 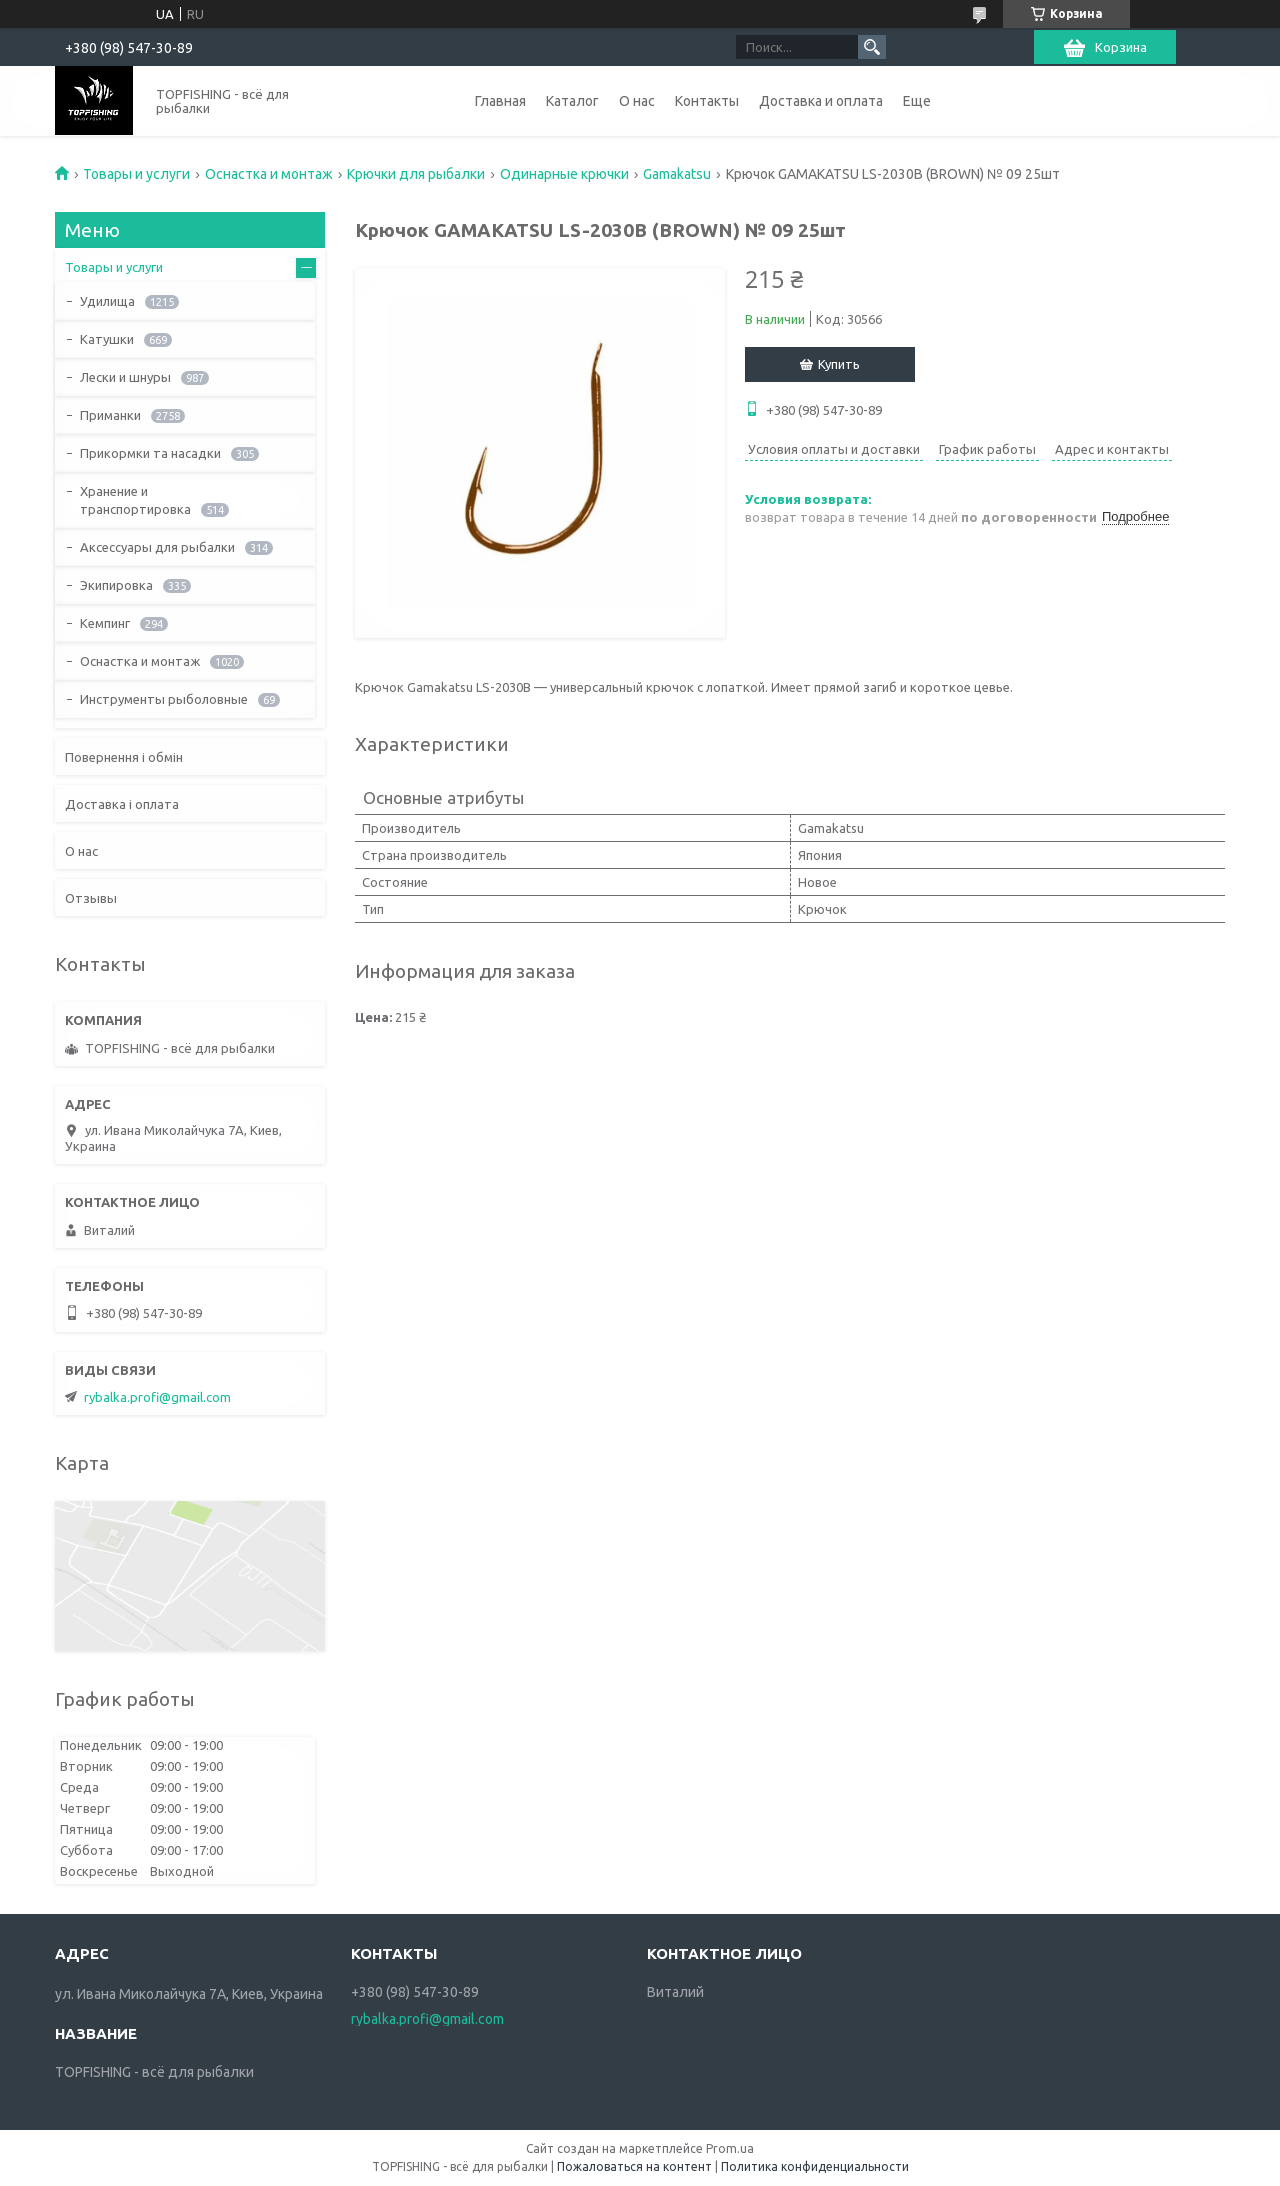 What do you see at coordinates (157, 547) in the screenshot?
I see `Аксессуары для рыбалки` at bounding box center [157, 547].